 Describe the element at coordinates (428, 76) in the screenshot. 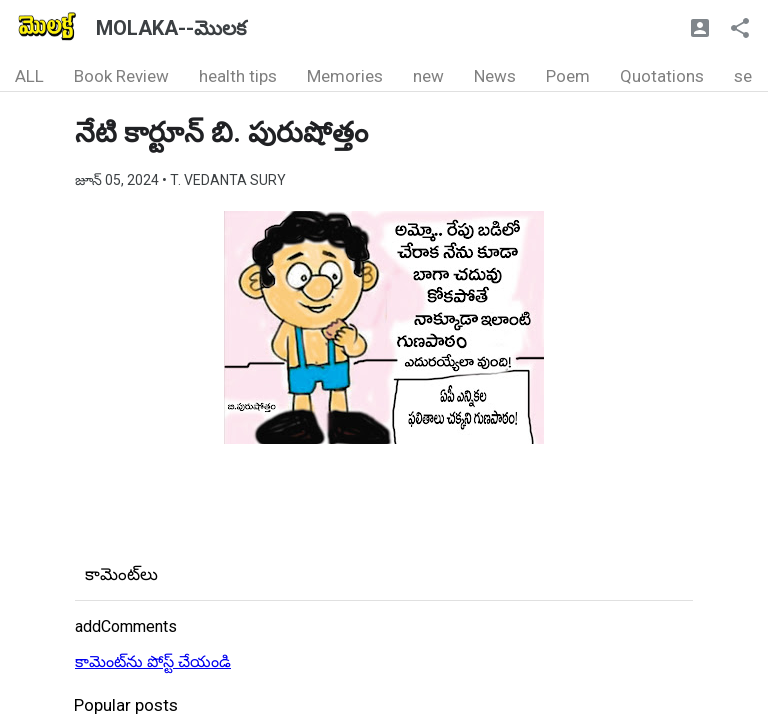

I see `new` at that location.